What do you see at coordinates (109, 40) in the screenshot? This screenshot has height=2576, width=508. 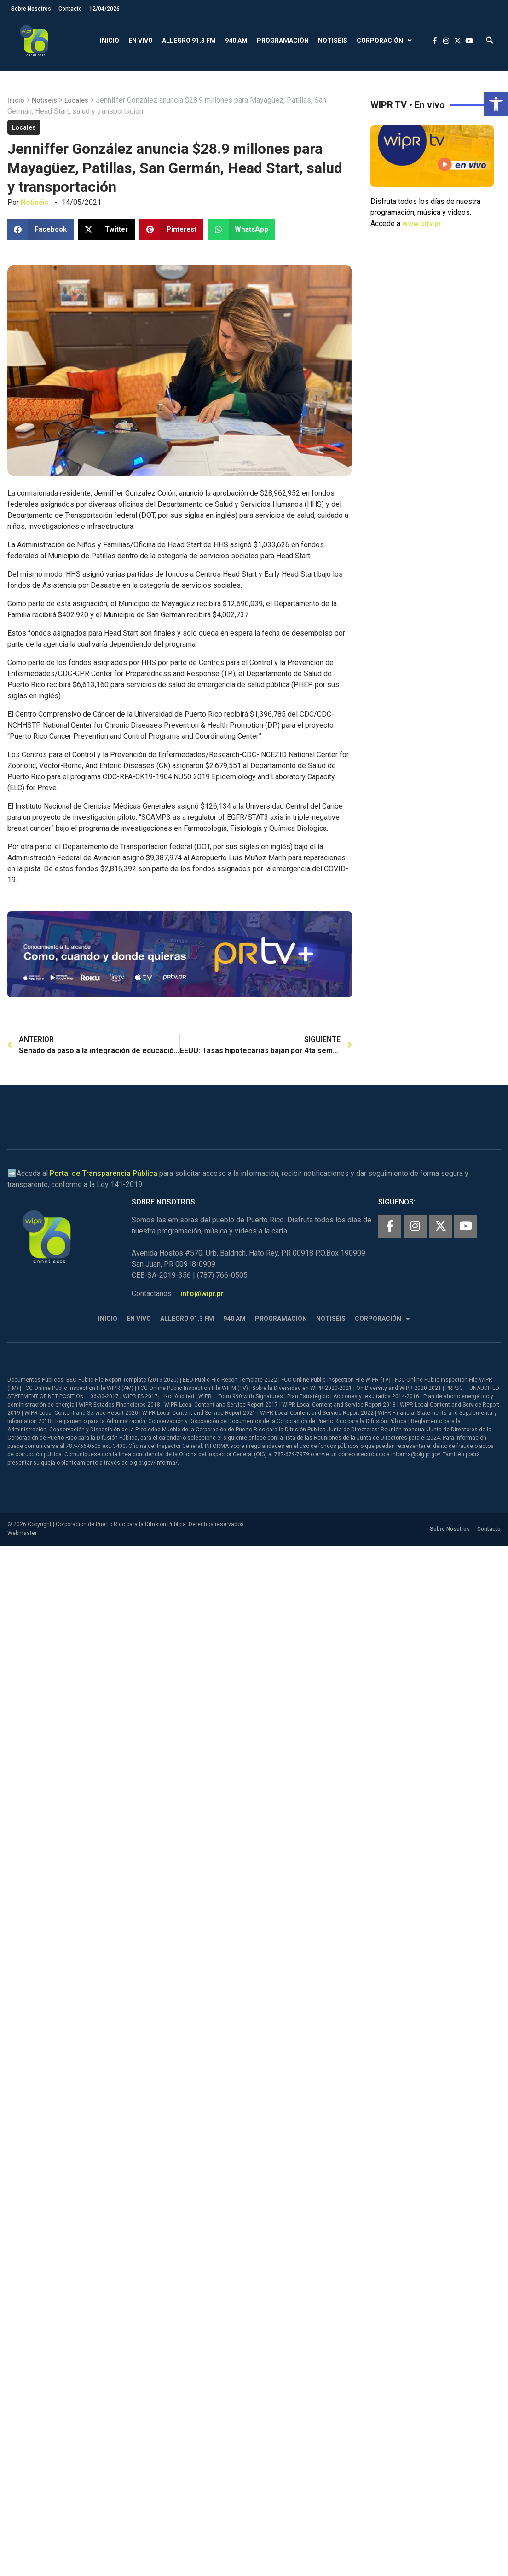 I see `Inicio` at bounding box center [109, 40].